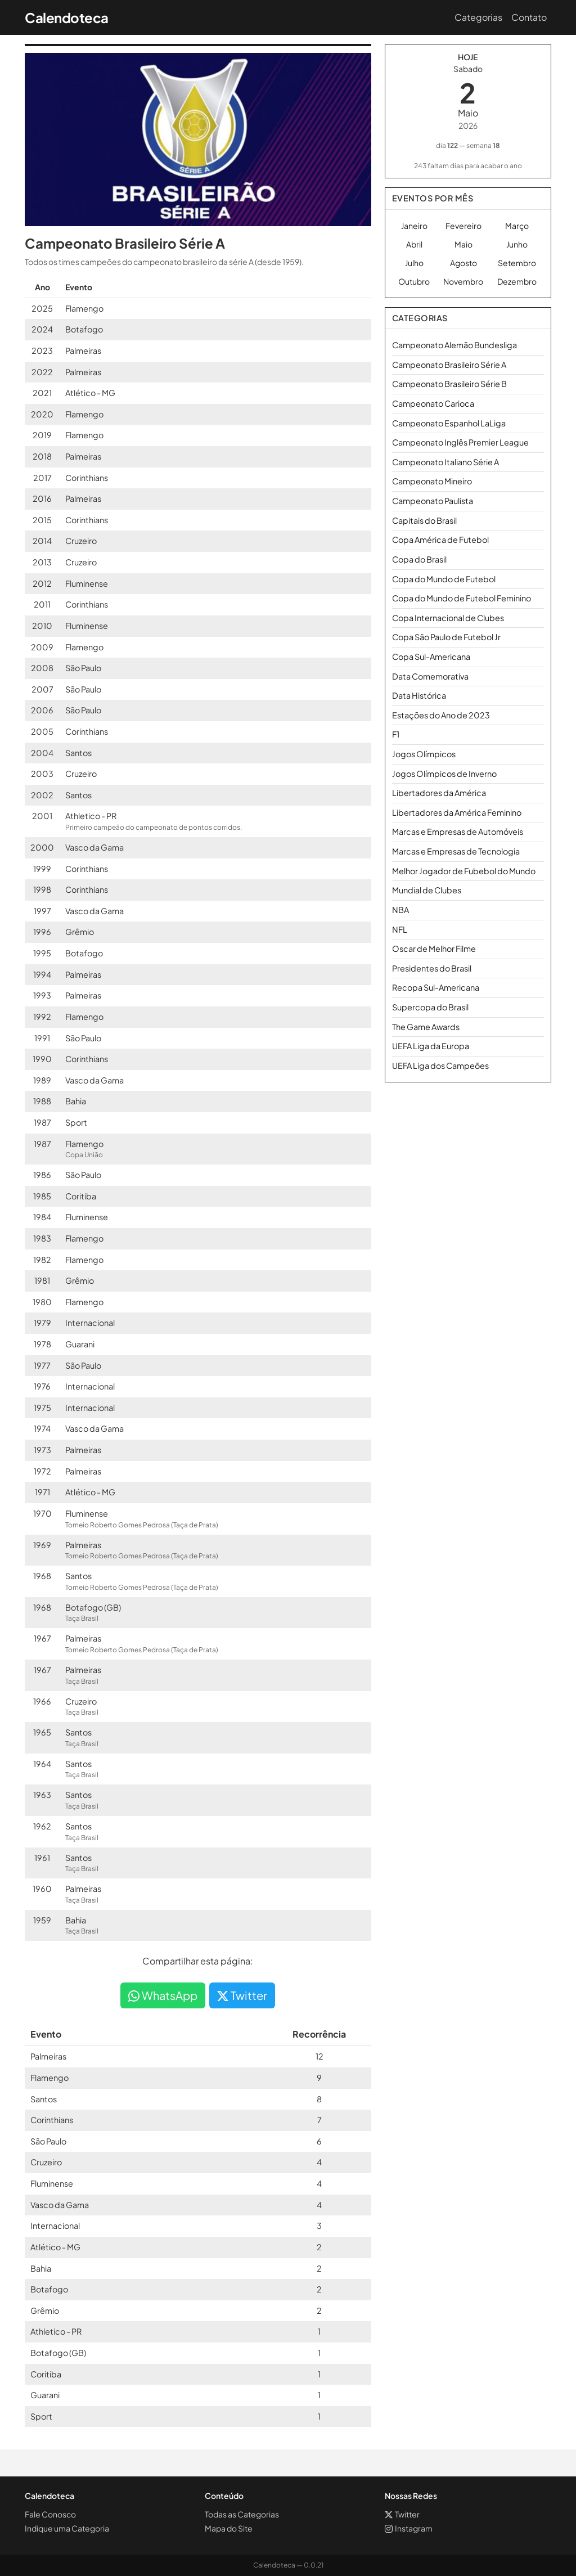 The width and height of the screenshot is (576, 2576). I want to click on Marcas e Empresas de Tecnologia, so click(456, 851).